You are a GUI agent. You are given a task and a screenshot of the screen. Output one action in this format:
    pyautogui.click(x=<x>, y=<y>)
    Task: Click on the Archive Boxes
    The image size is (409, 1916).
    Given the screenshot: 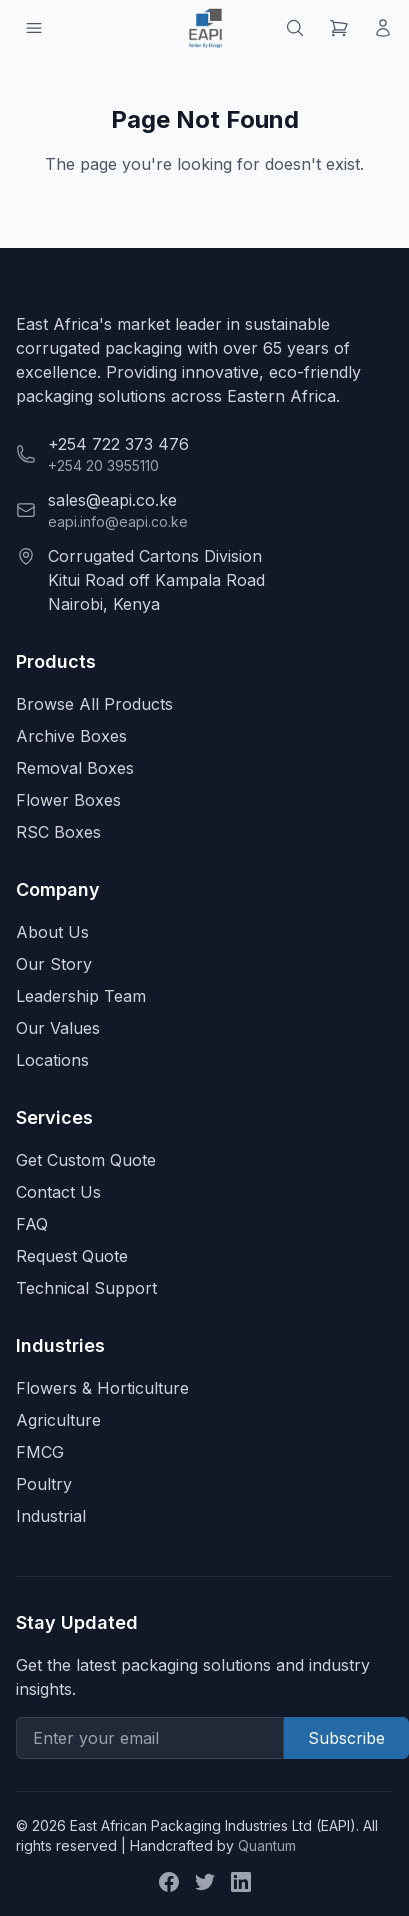 What is the action you would take?
    pyautogui.click(x=71, y=736)
    